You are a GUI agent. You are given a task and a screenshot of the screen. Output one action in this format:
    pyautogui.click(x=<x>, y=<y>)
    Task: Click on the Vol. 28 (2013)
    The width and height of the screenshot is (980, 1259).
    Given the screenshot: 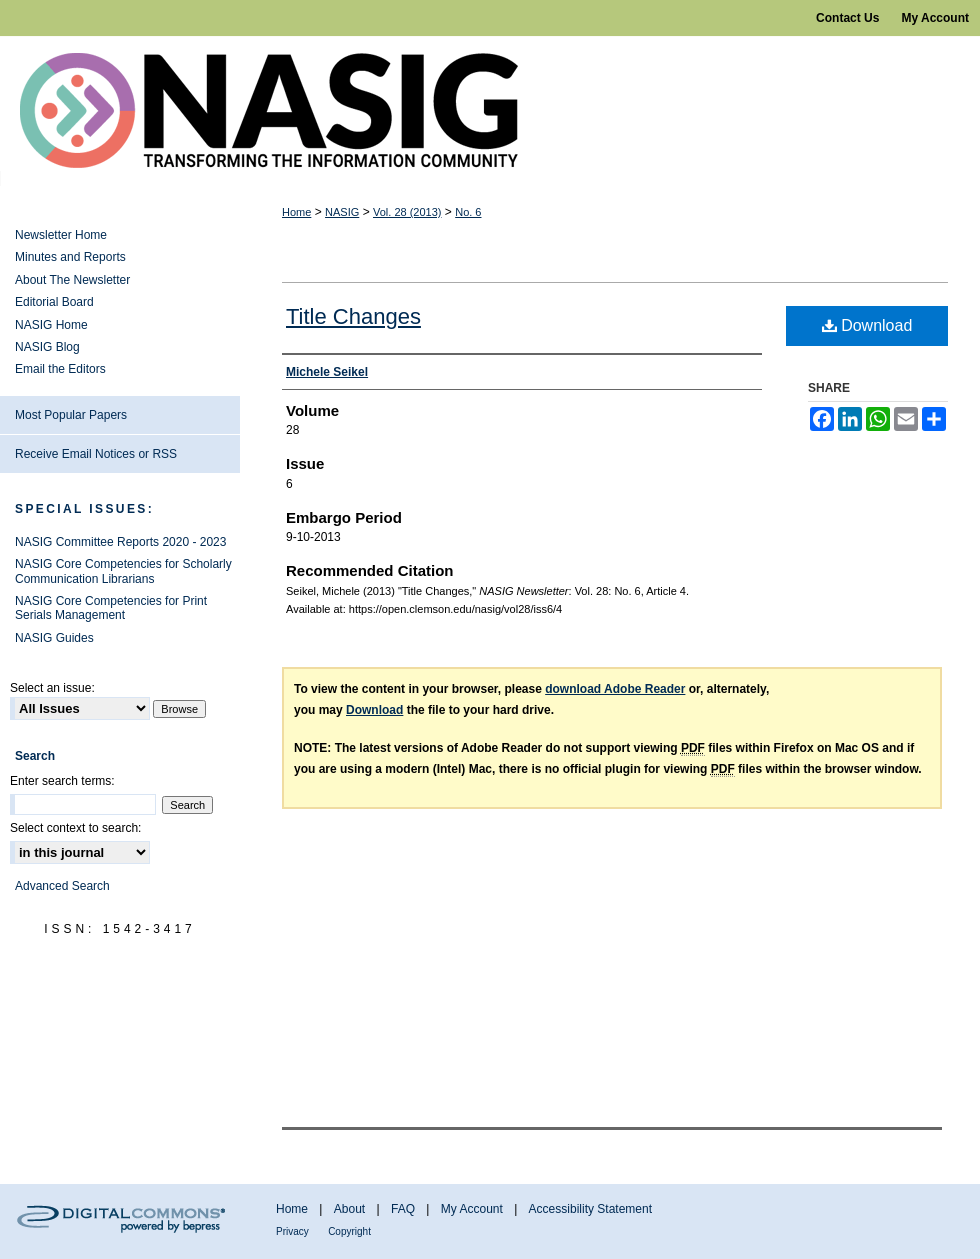 What is the action you would take?
    pyautogui.click(x=407, y=212)
    